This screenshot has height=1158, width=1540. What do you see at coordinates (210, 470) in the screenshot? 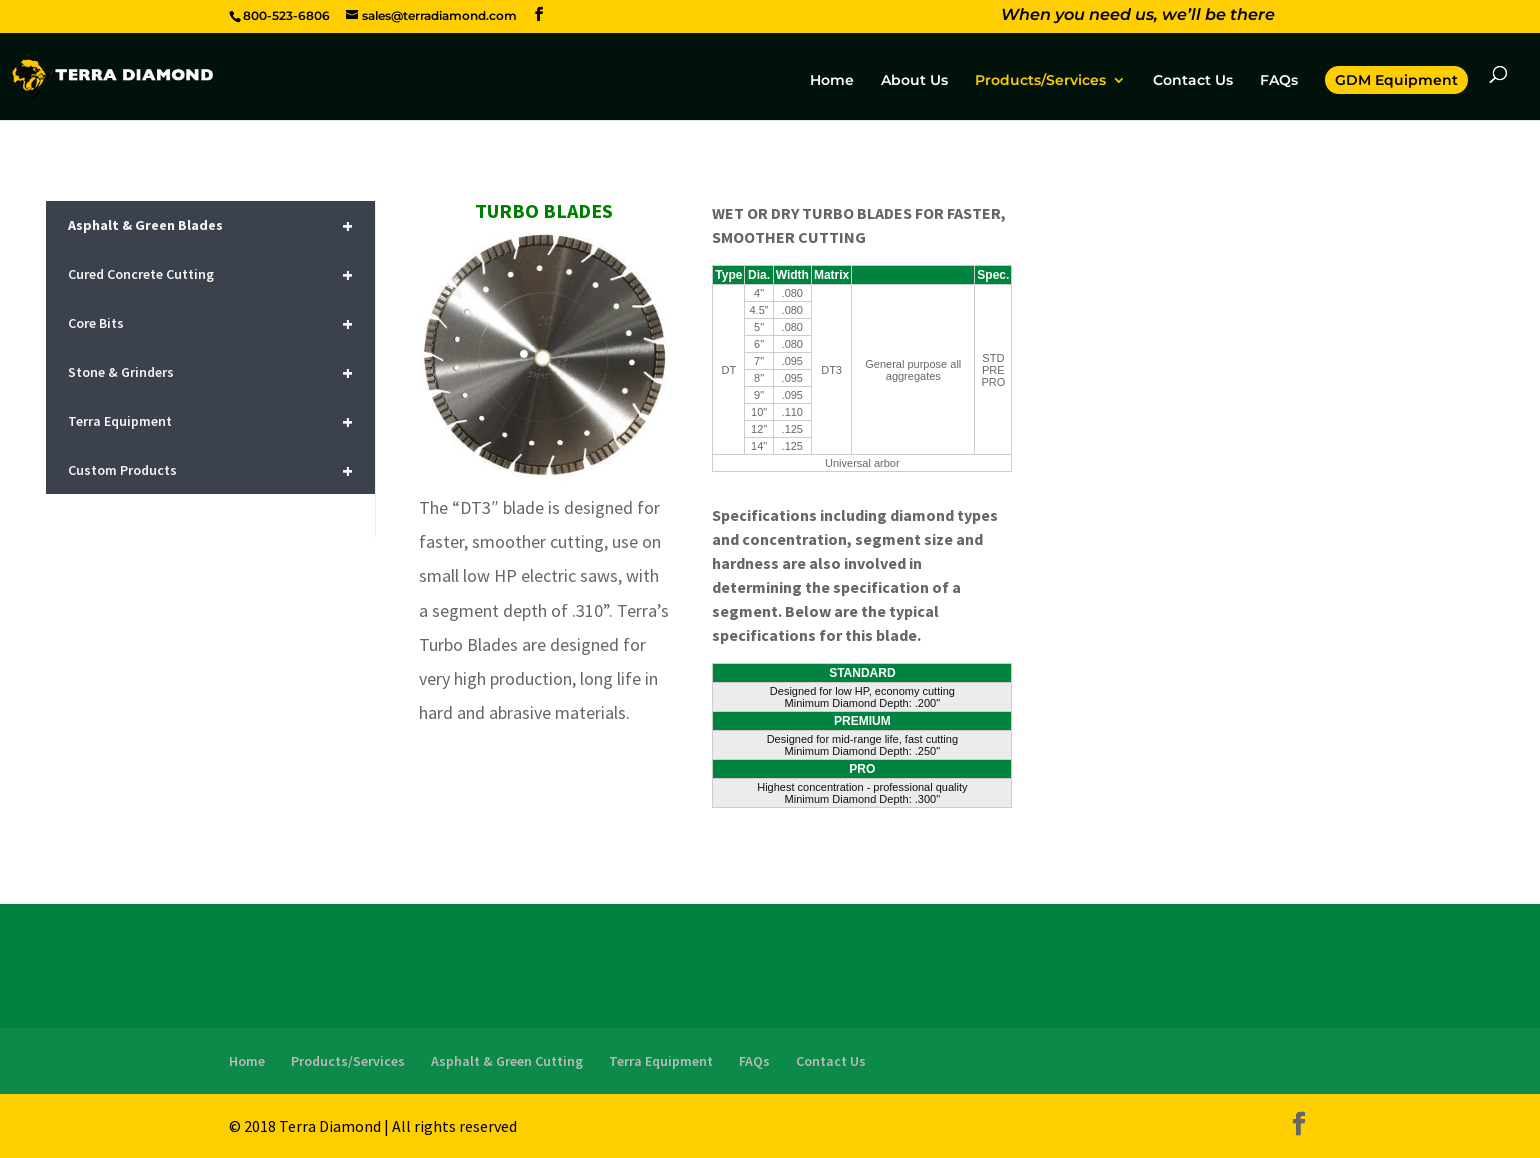
I see `Custom Products` at bounding box center [210, 470].